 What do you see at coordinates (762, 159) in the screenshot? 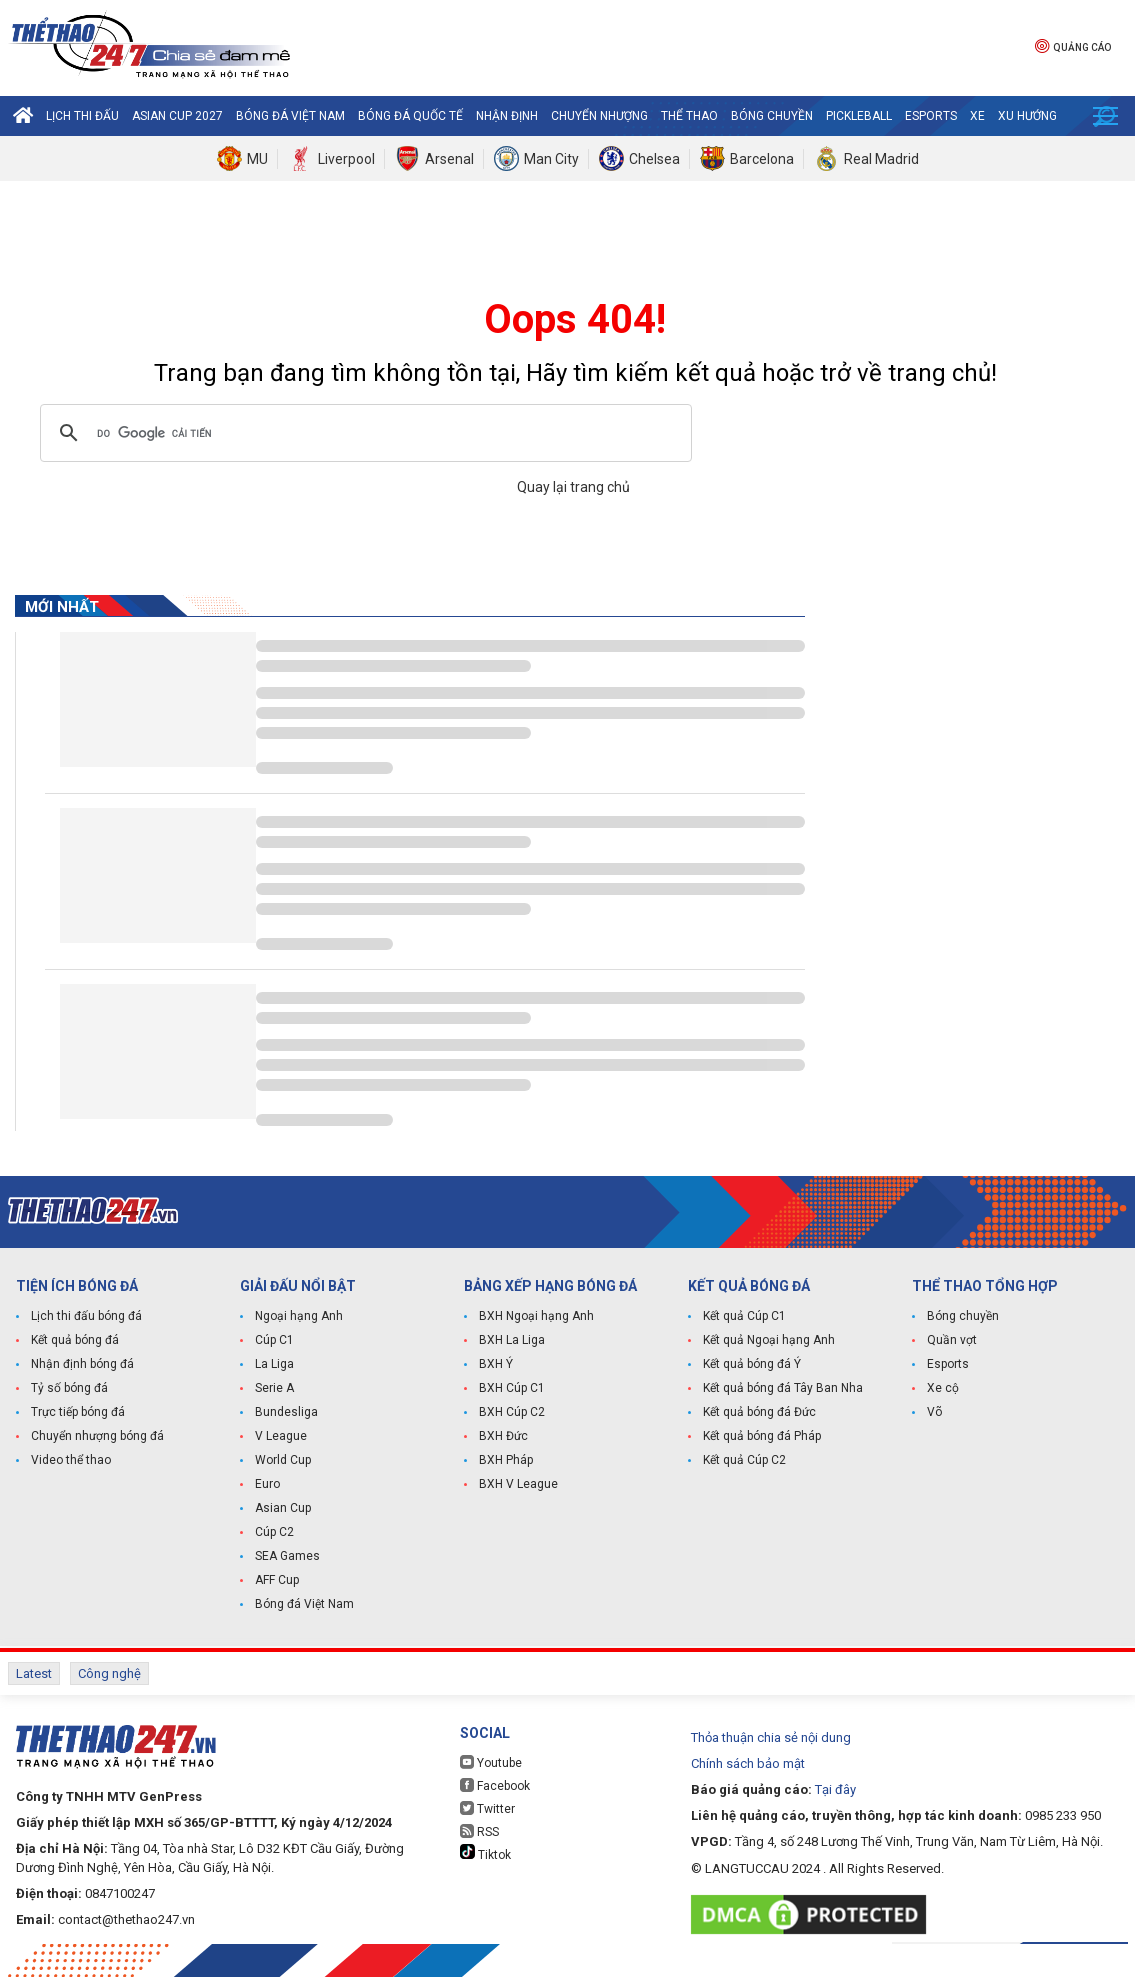
I see `Barcelona` at bounding box center [762, 159].